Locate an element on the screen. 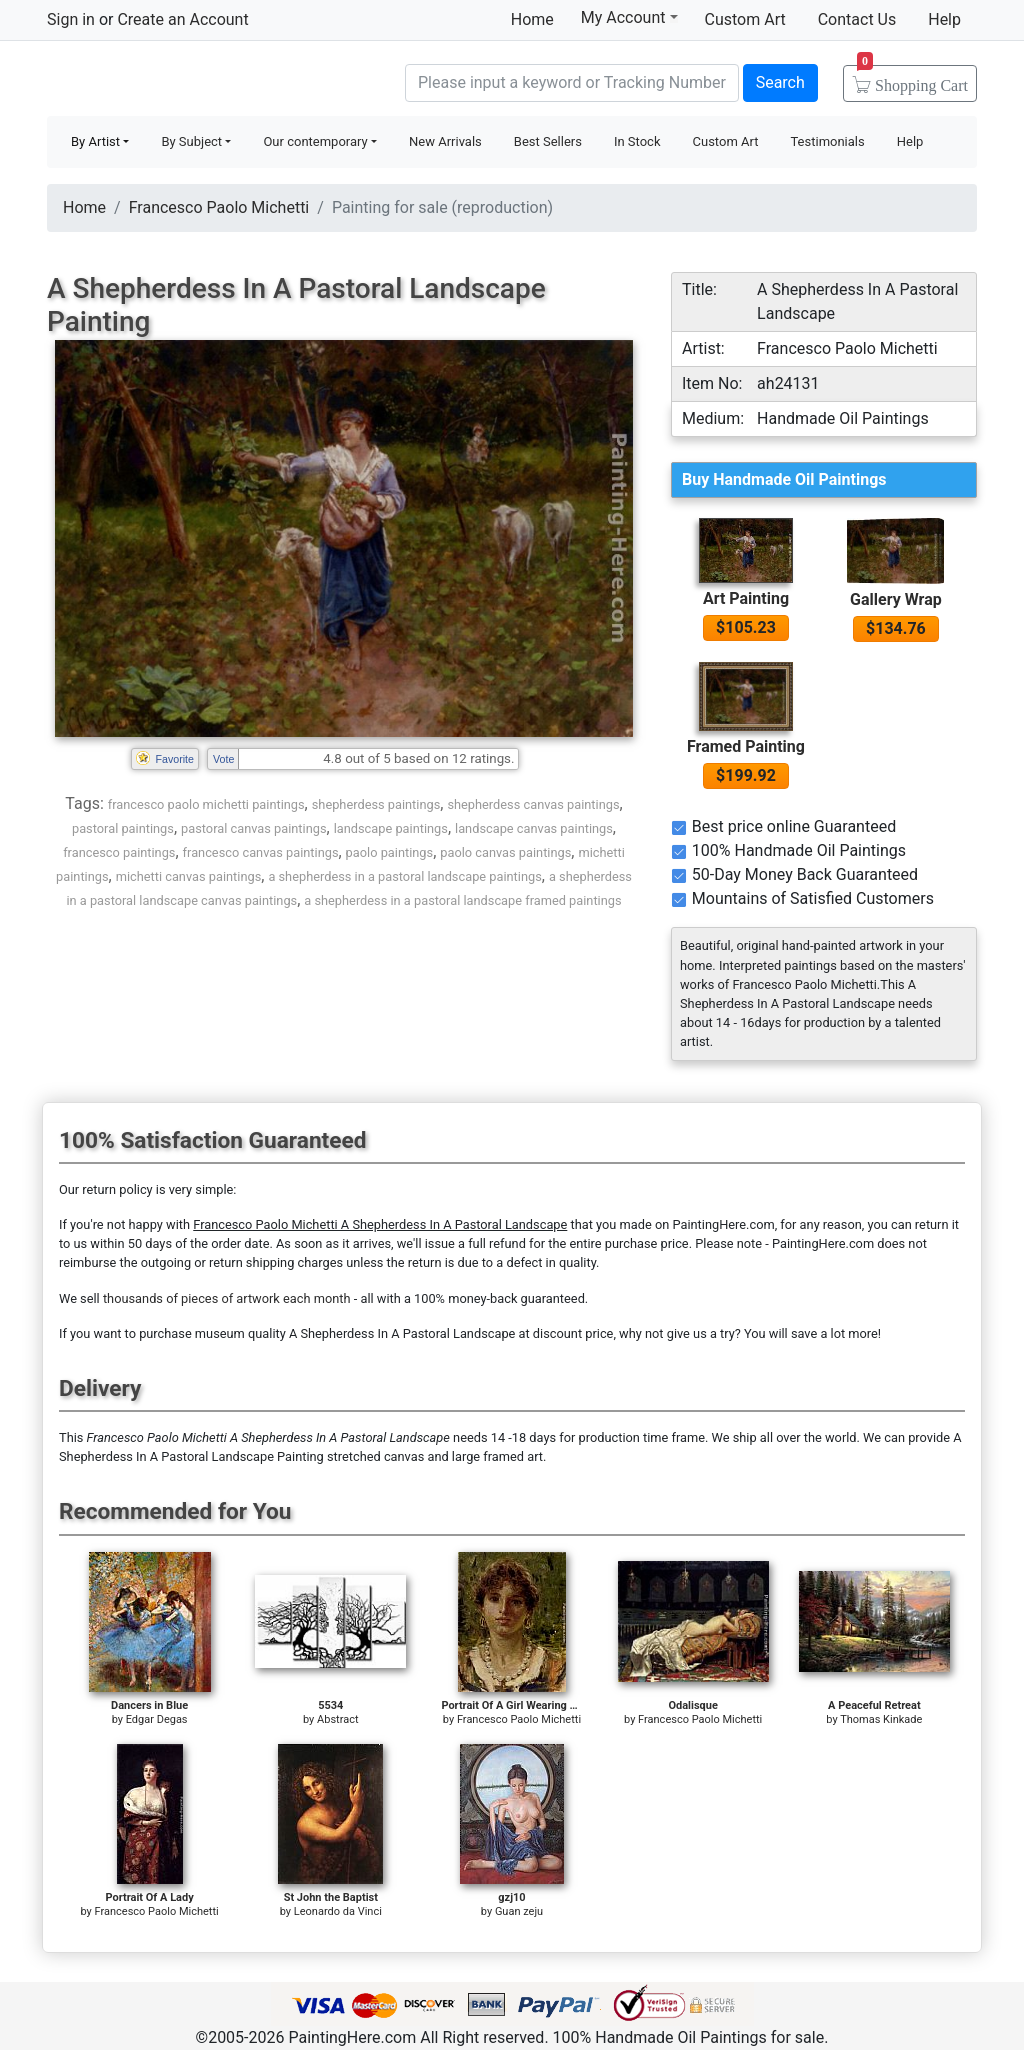 The width and height of the screenshot is (1024, 2050). Best Sellers is located at coordinates (548, 141).